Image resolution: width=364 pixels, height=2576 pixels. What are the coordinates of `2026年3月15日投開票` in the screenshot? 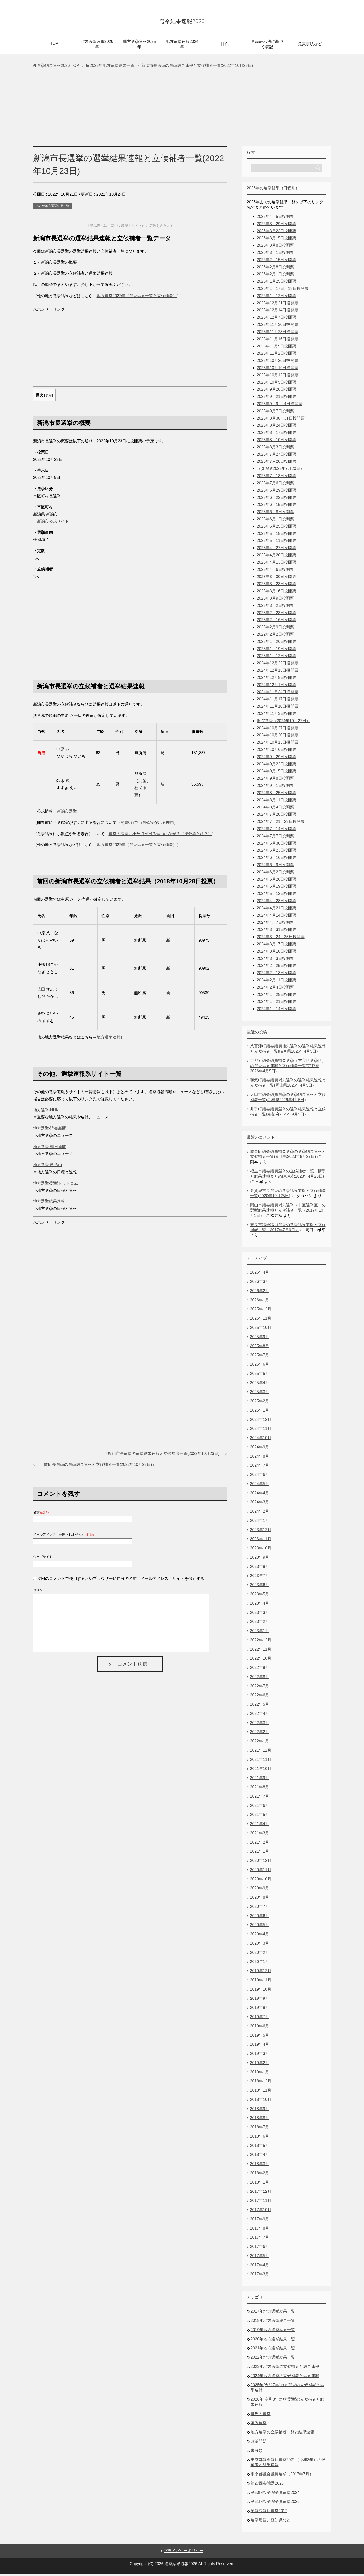 It's located at (276, 240).